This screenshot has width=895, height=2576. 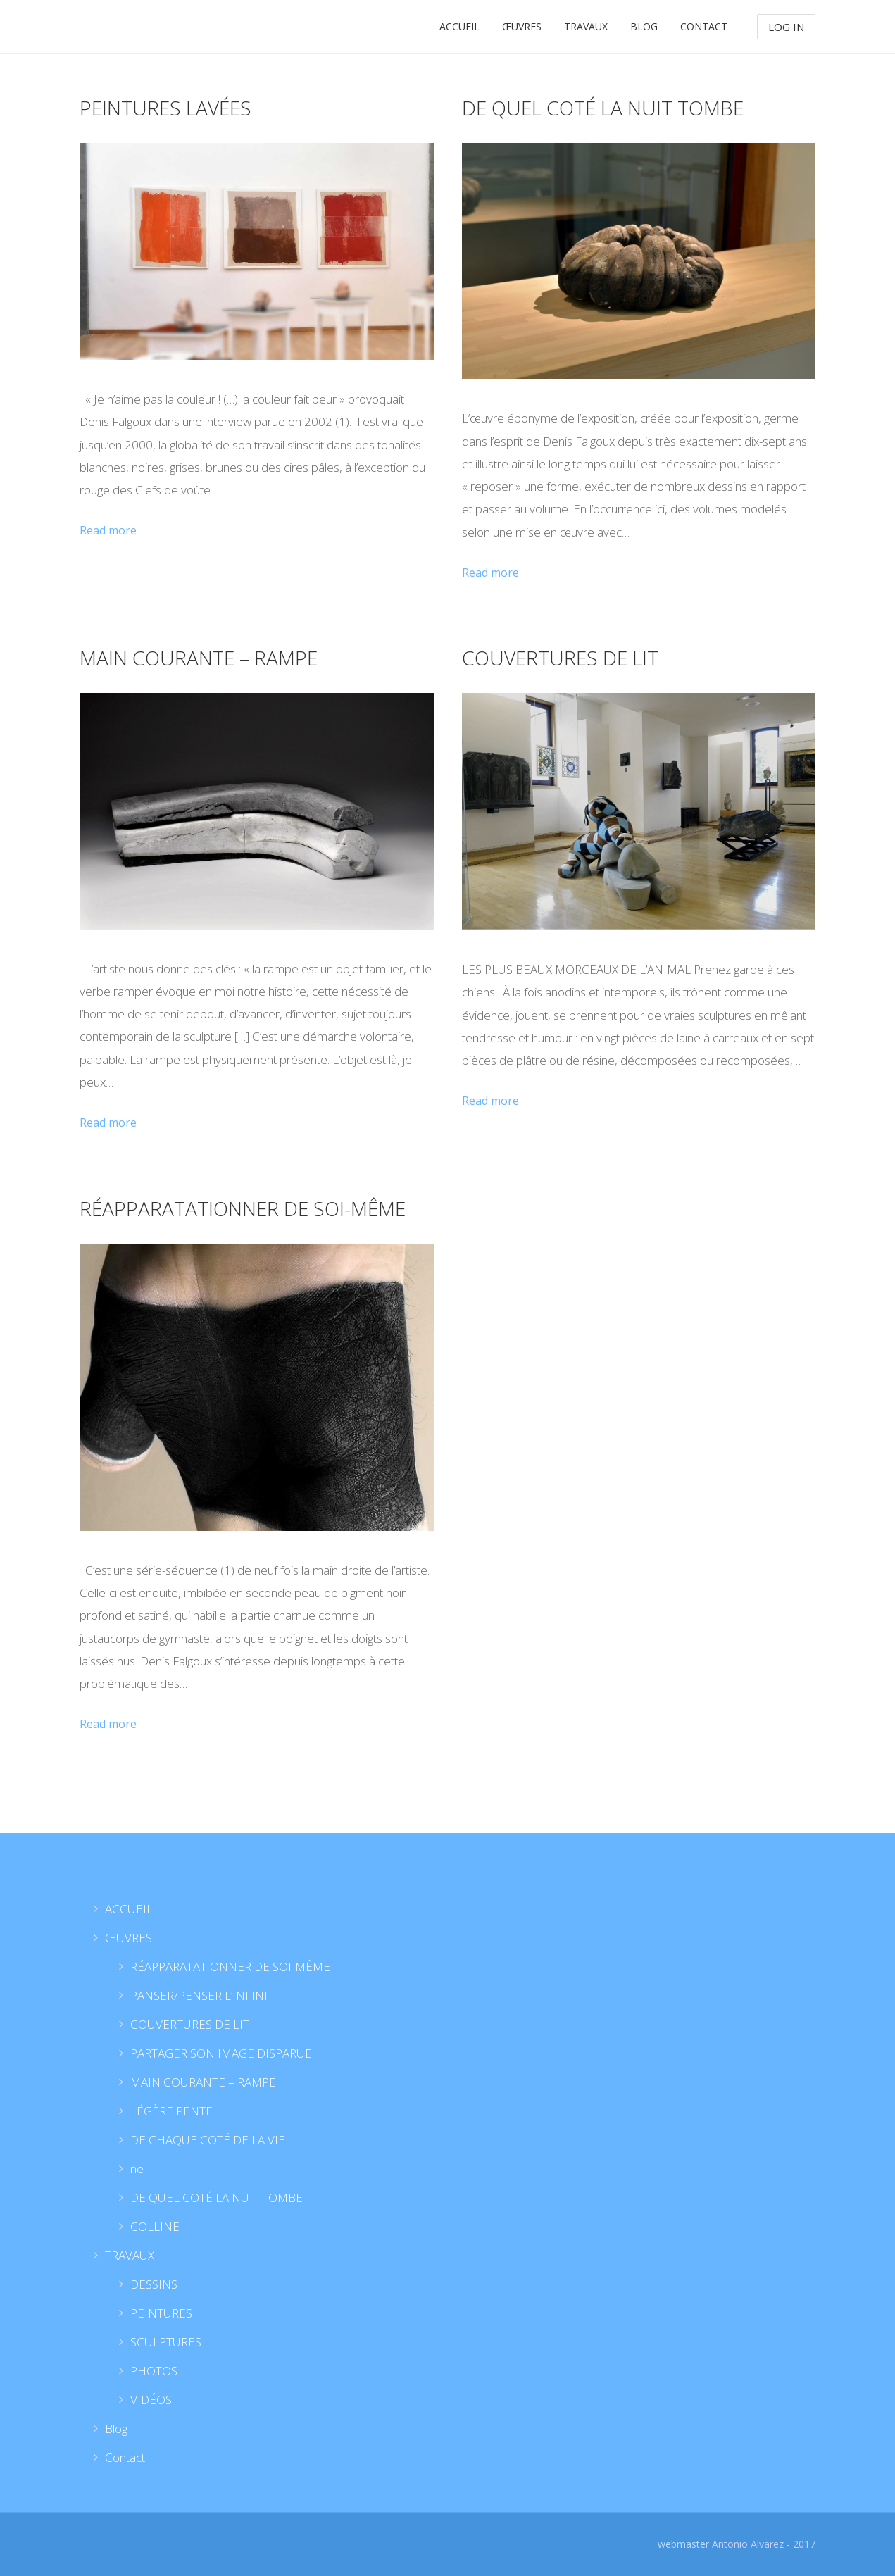 I want to click on COUVERTURES DE LIT, so click(x=560, y=657).